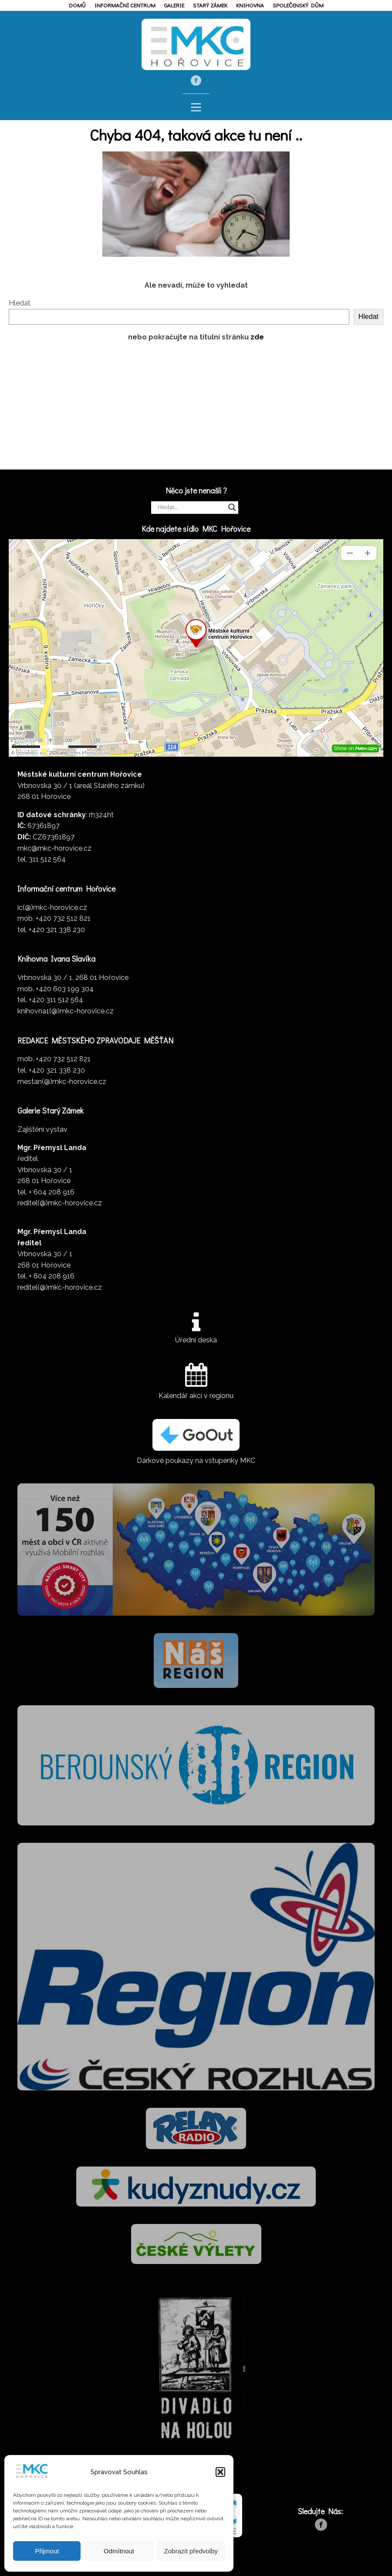 The width and height of the screenshot is (392, 2576). Describe the element at coordinates (298, 5) in the screenshot. I see `Společenský dům` at that location.